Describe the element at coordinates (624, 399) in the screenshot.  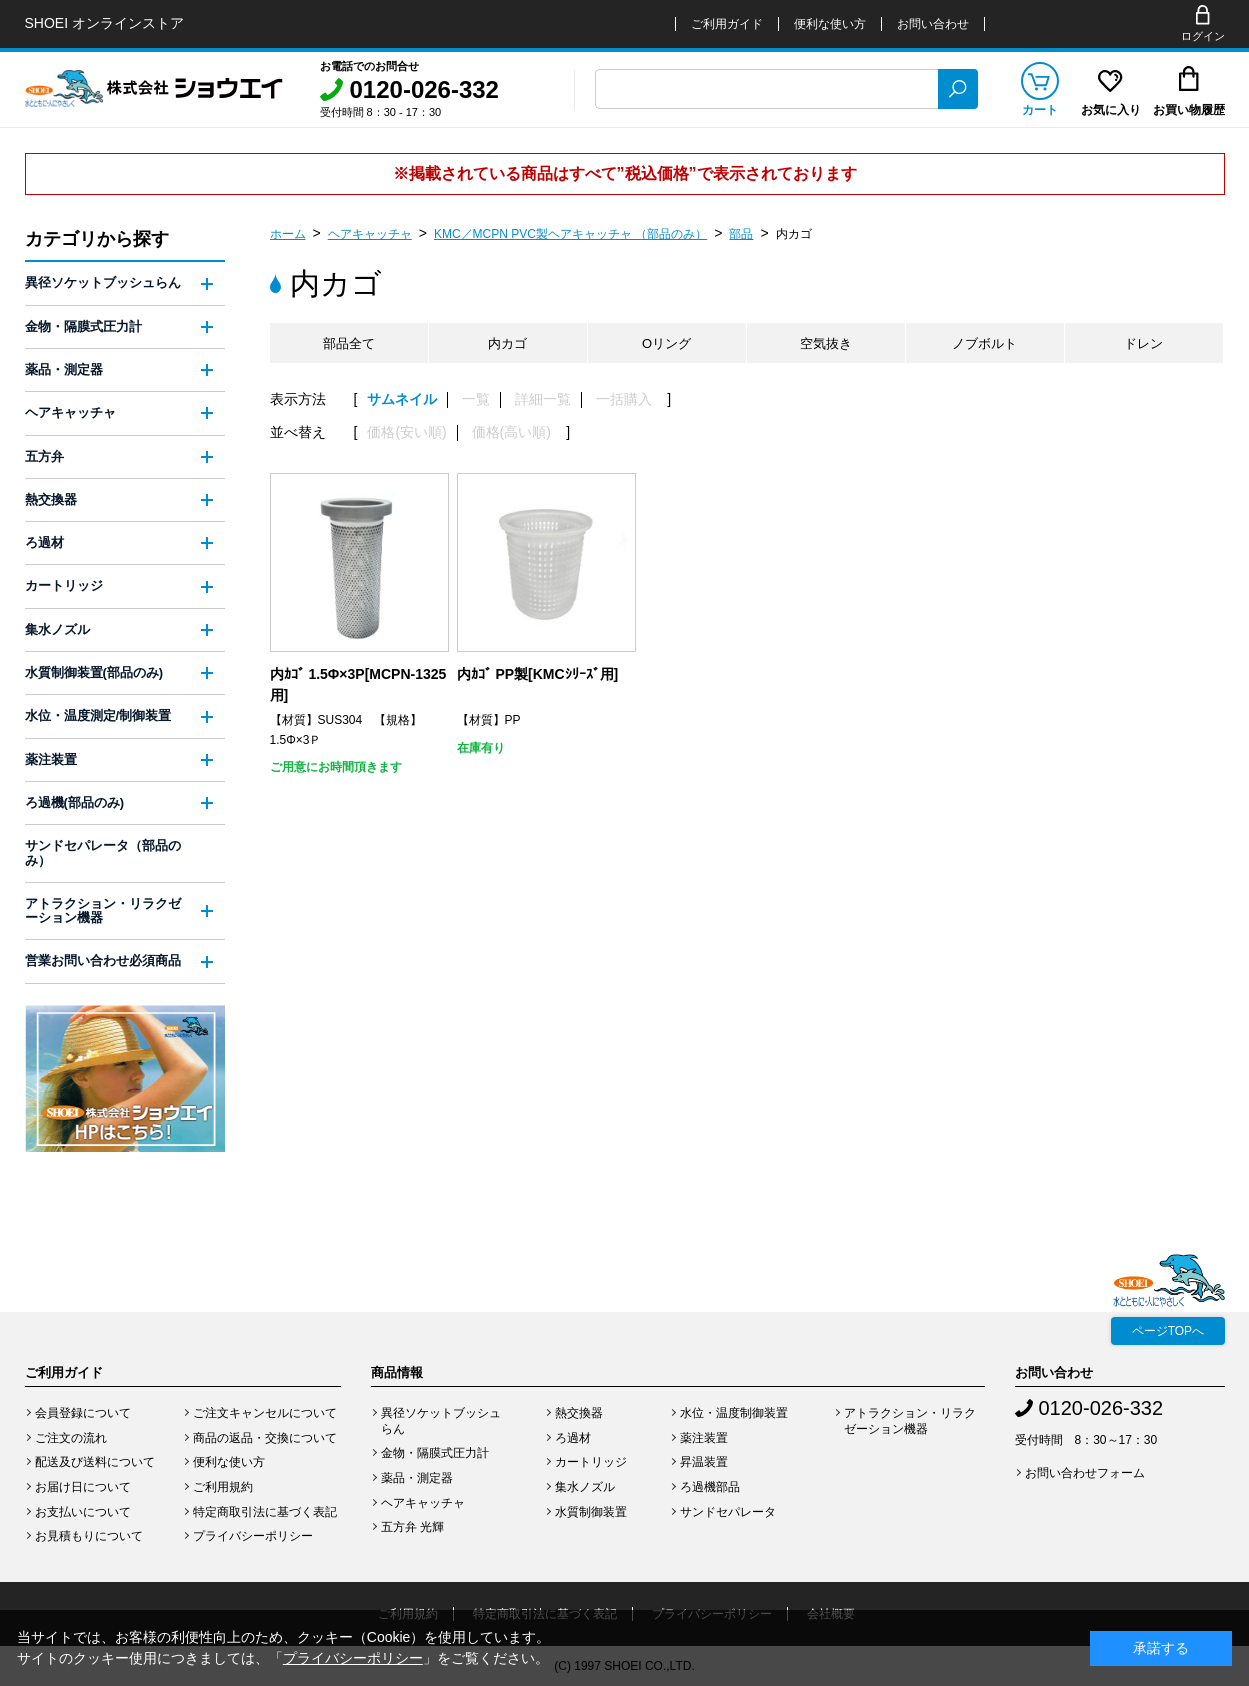
I see `一括購入` at that location.